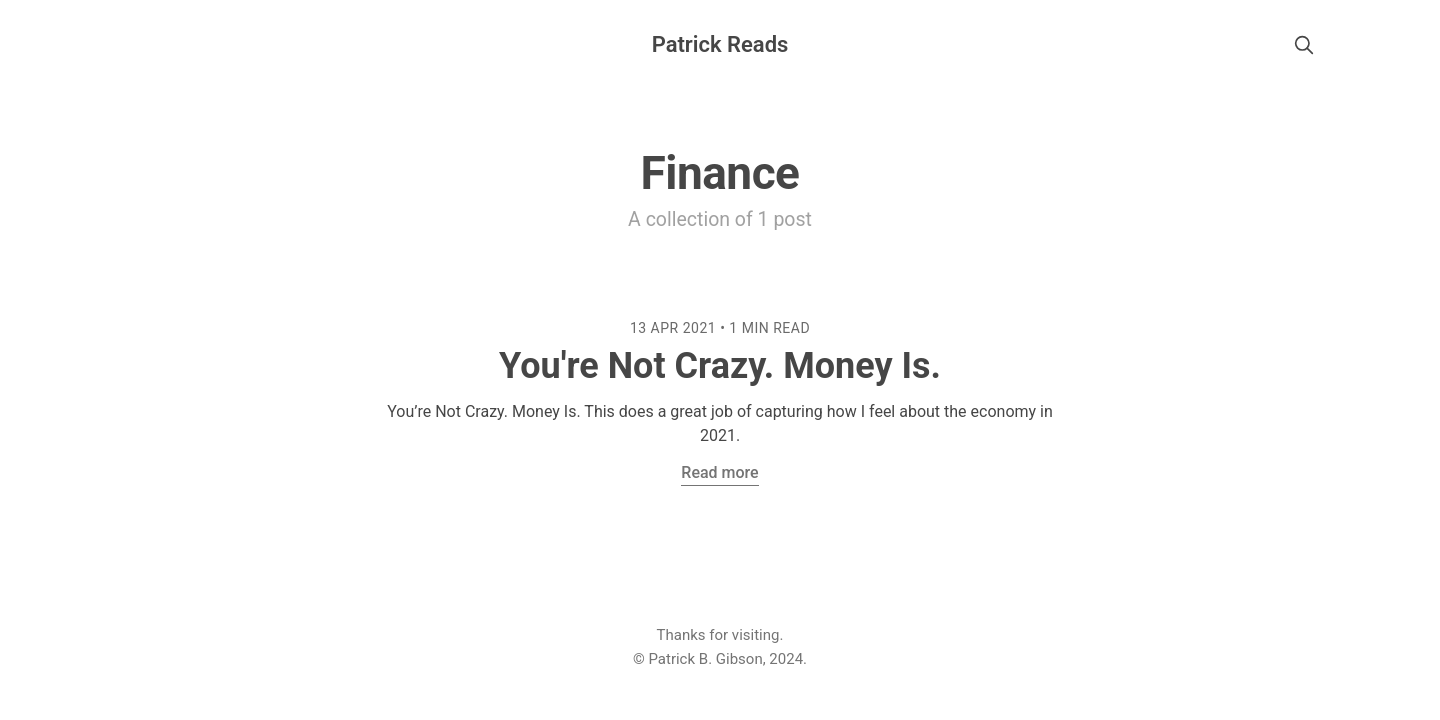 This screenshot has height=720, width=1440. Describe the element at coordinates (720, 44) in the screenshot. I see `Patrick Reads` at that location.